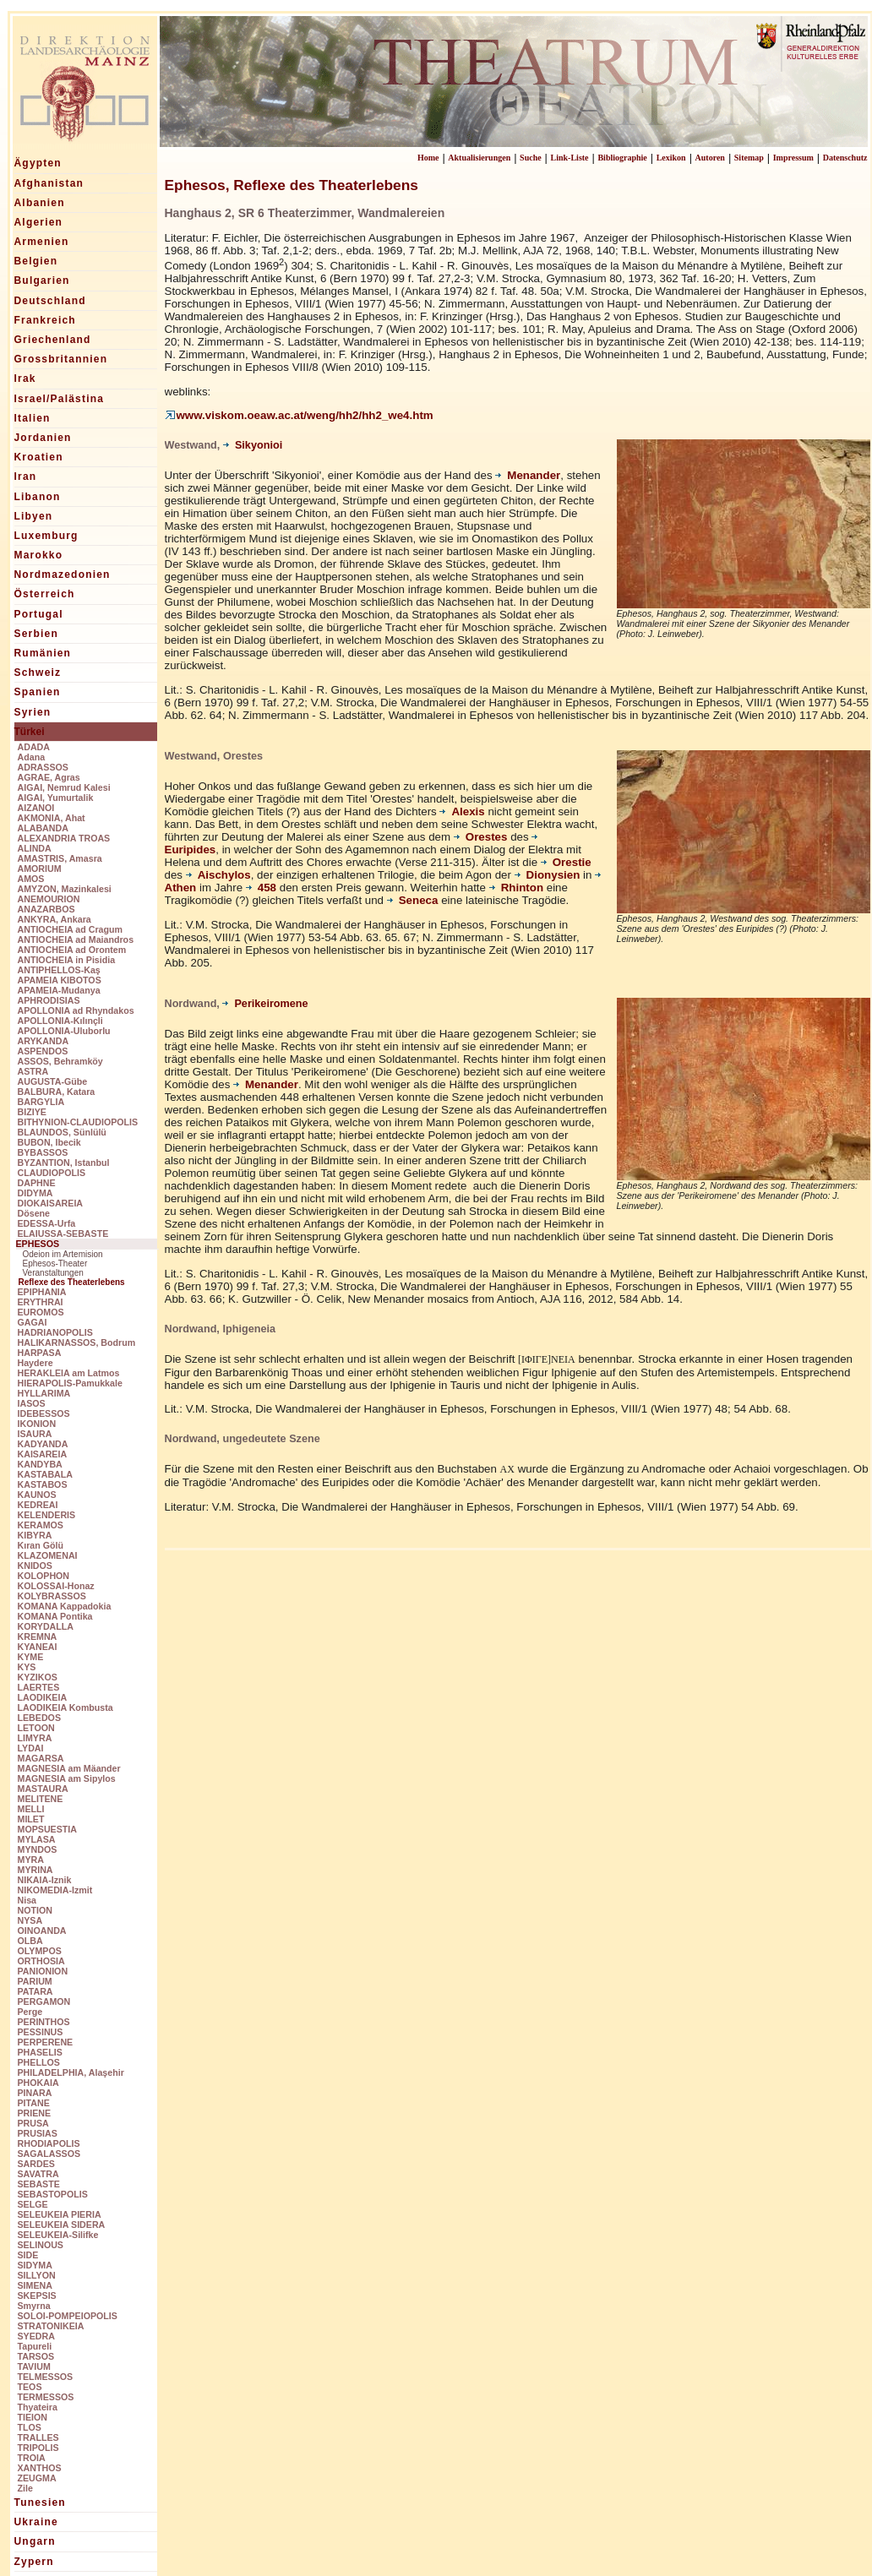 The image size is (872, 2576). Describe the element at coordinates (39, 2184) in the screenshot. I see `SEBASTE` at that location.